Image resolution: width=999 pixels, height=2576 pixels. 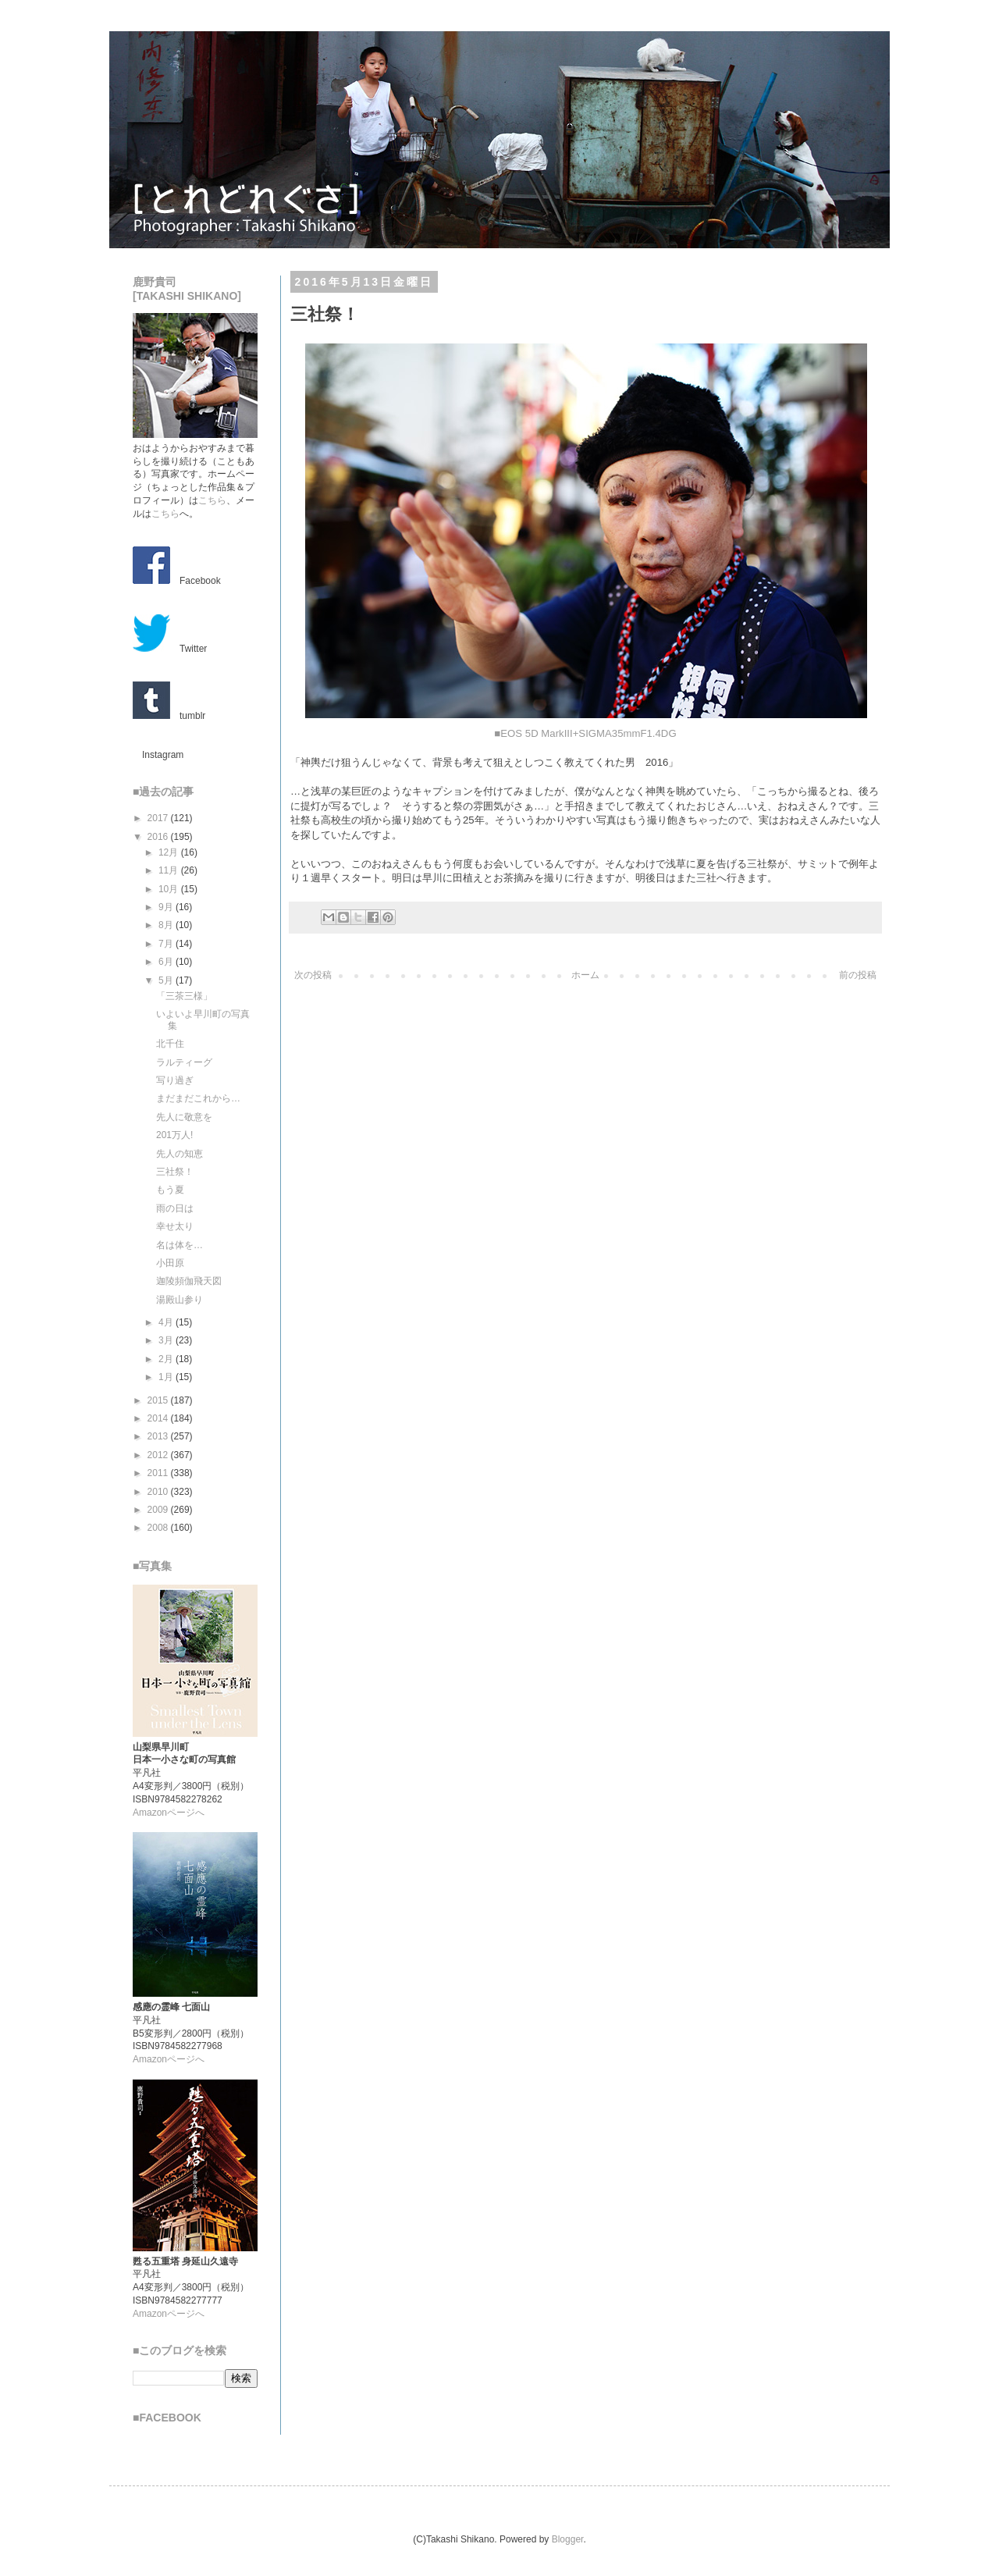 I want to click on 5月, so click(x=167, y=980).